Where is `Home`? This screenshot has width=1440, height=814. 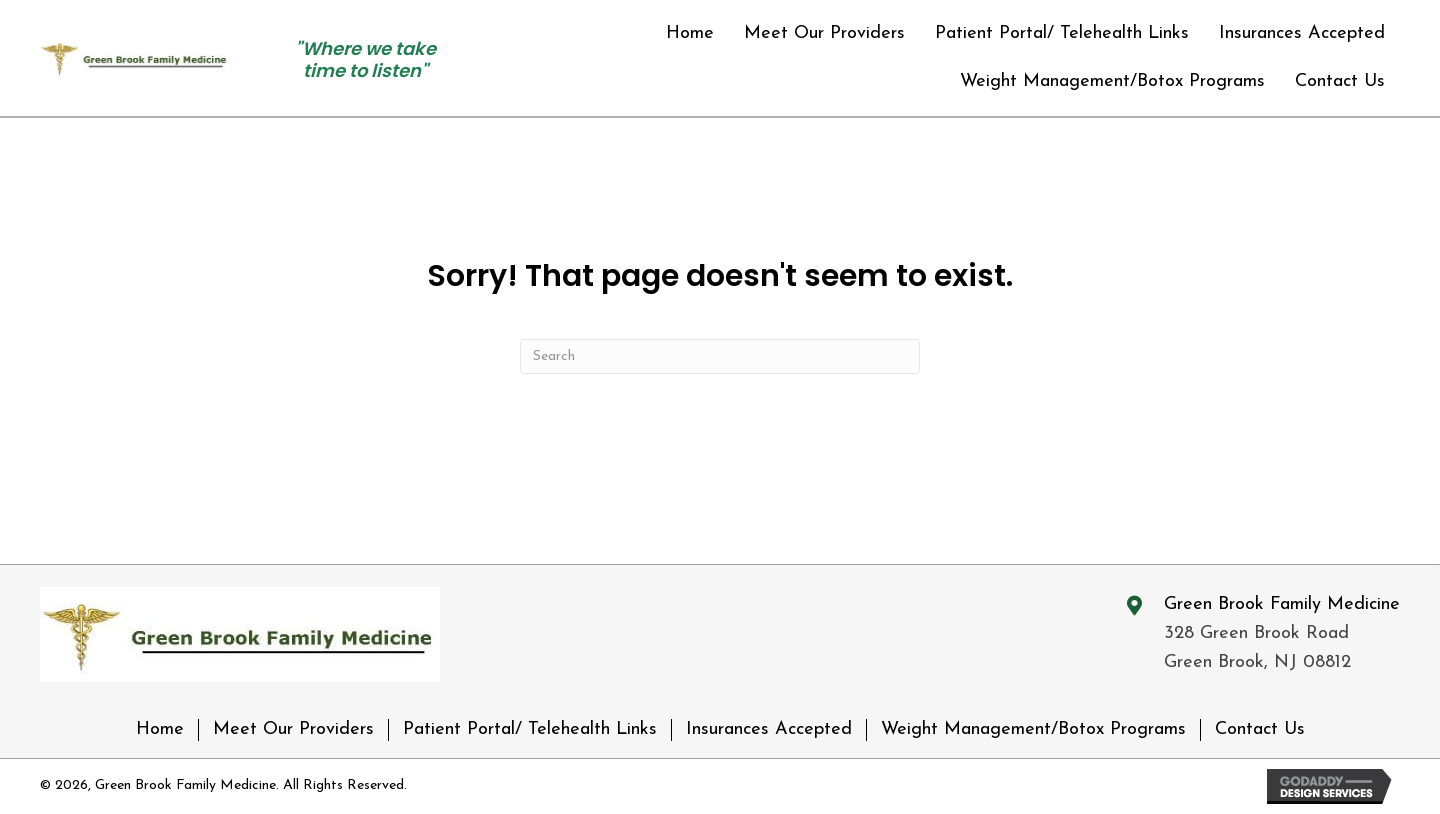
Home is located at coordinates (160, 729).